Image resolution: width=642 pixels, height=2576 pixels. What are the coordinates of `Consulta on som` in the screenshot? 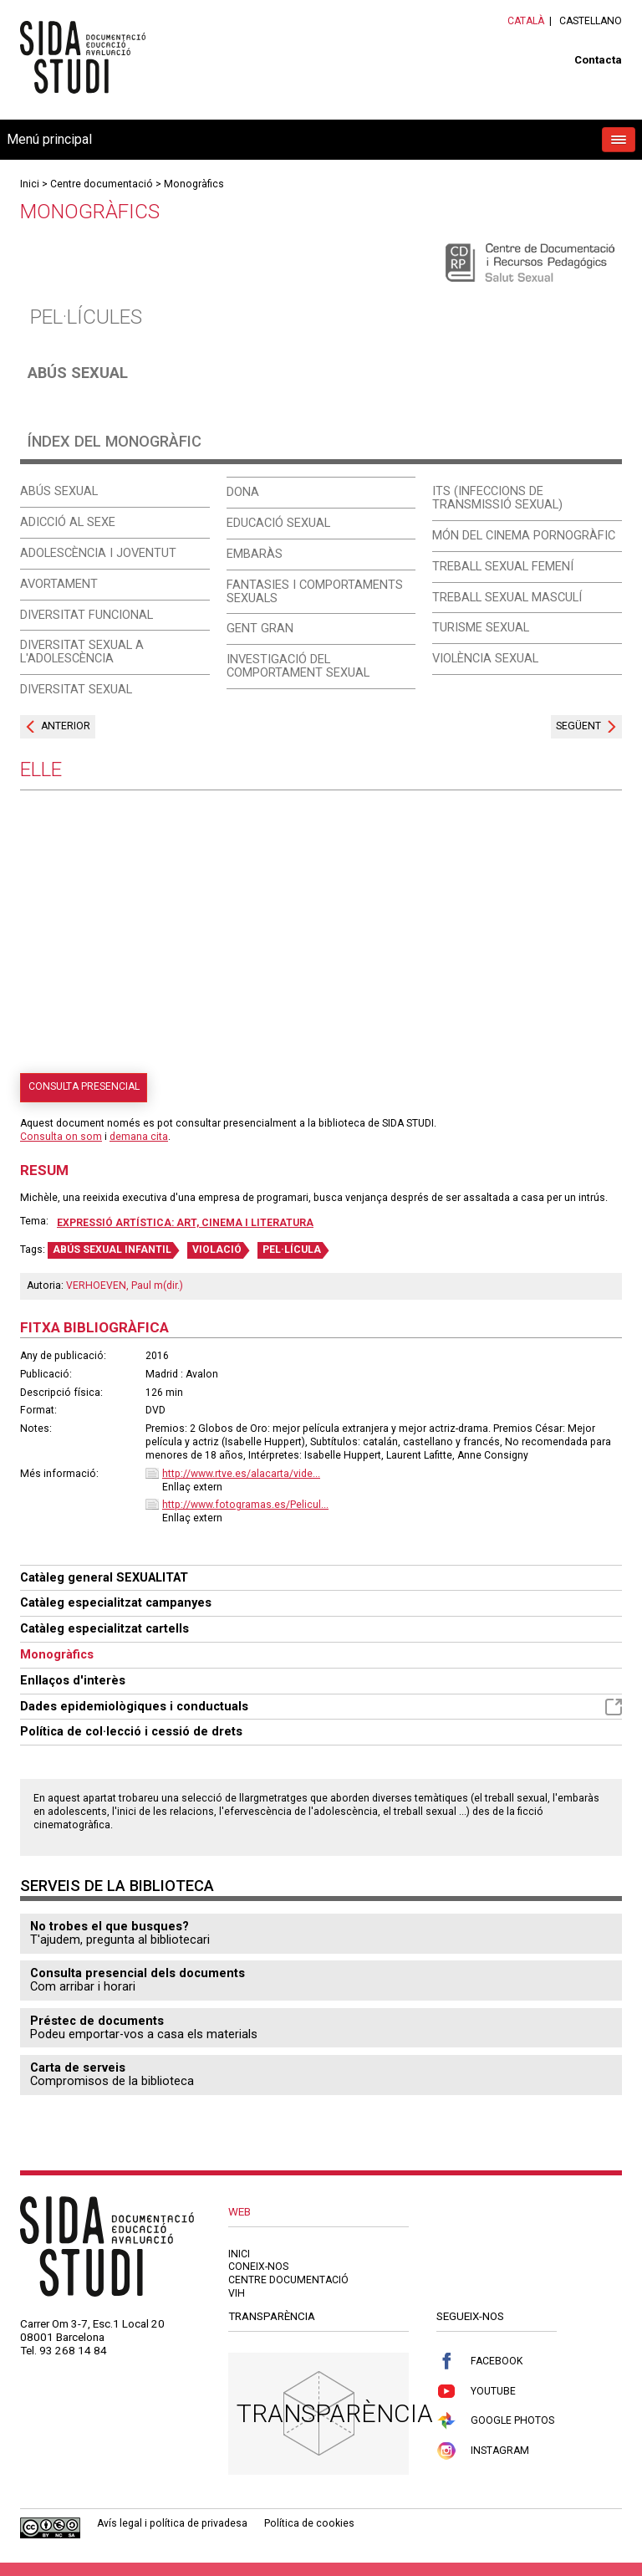 It's located at (61, 1136).